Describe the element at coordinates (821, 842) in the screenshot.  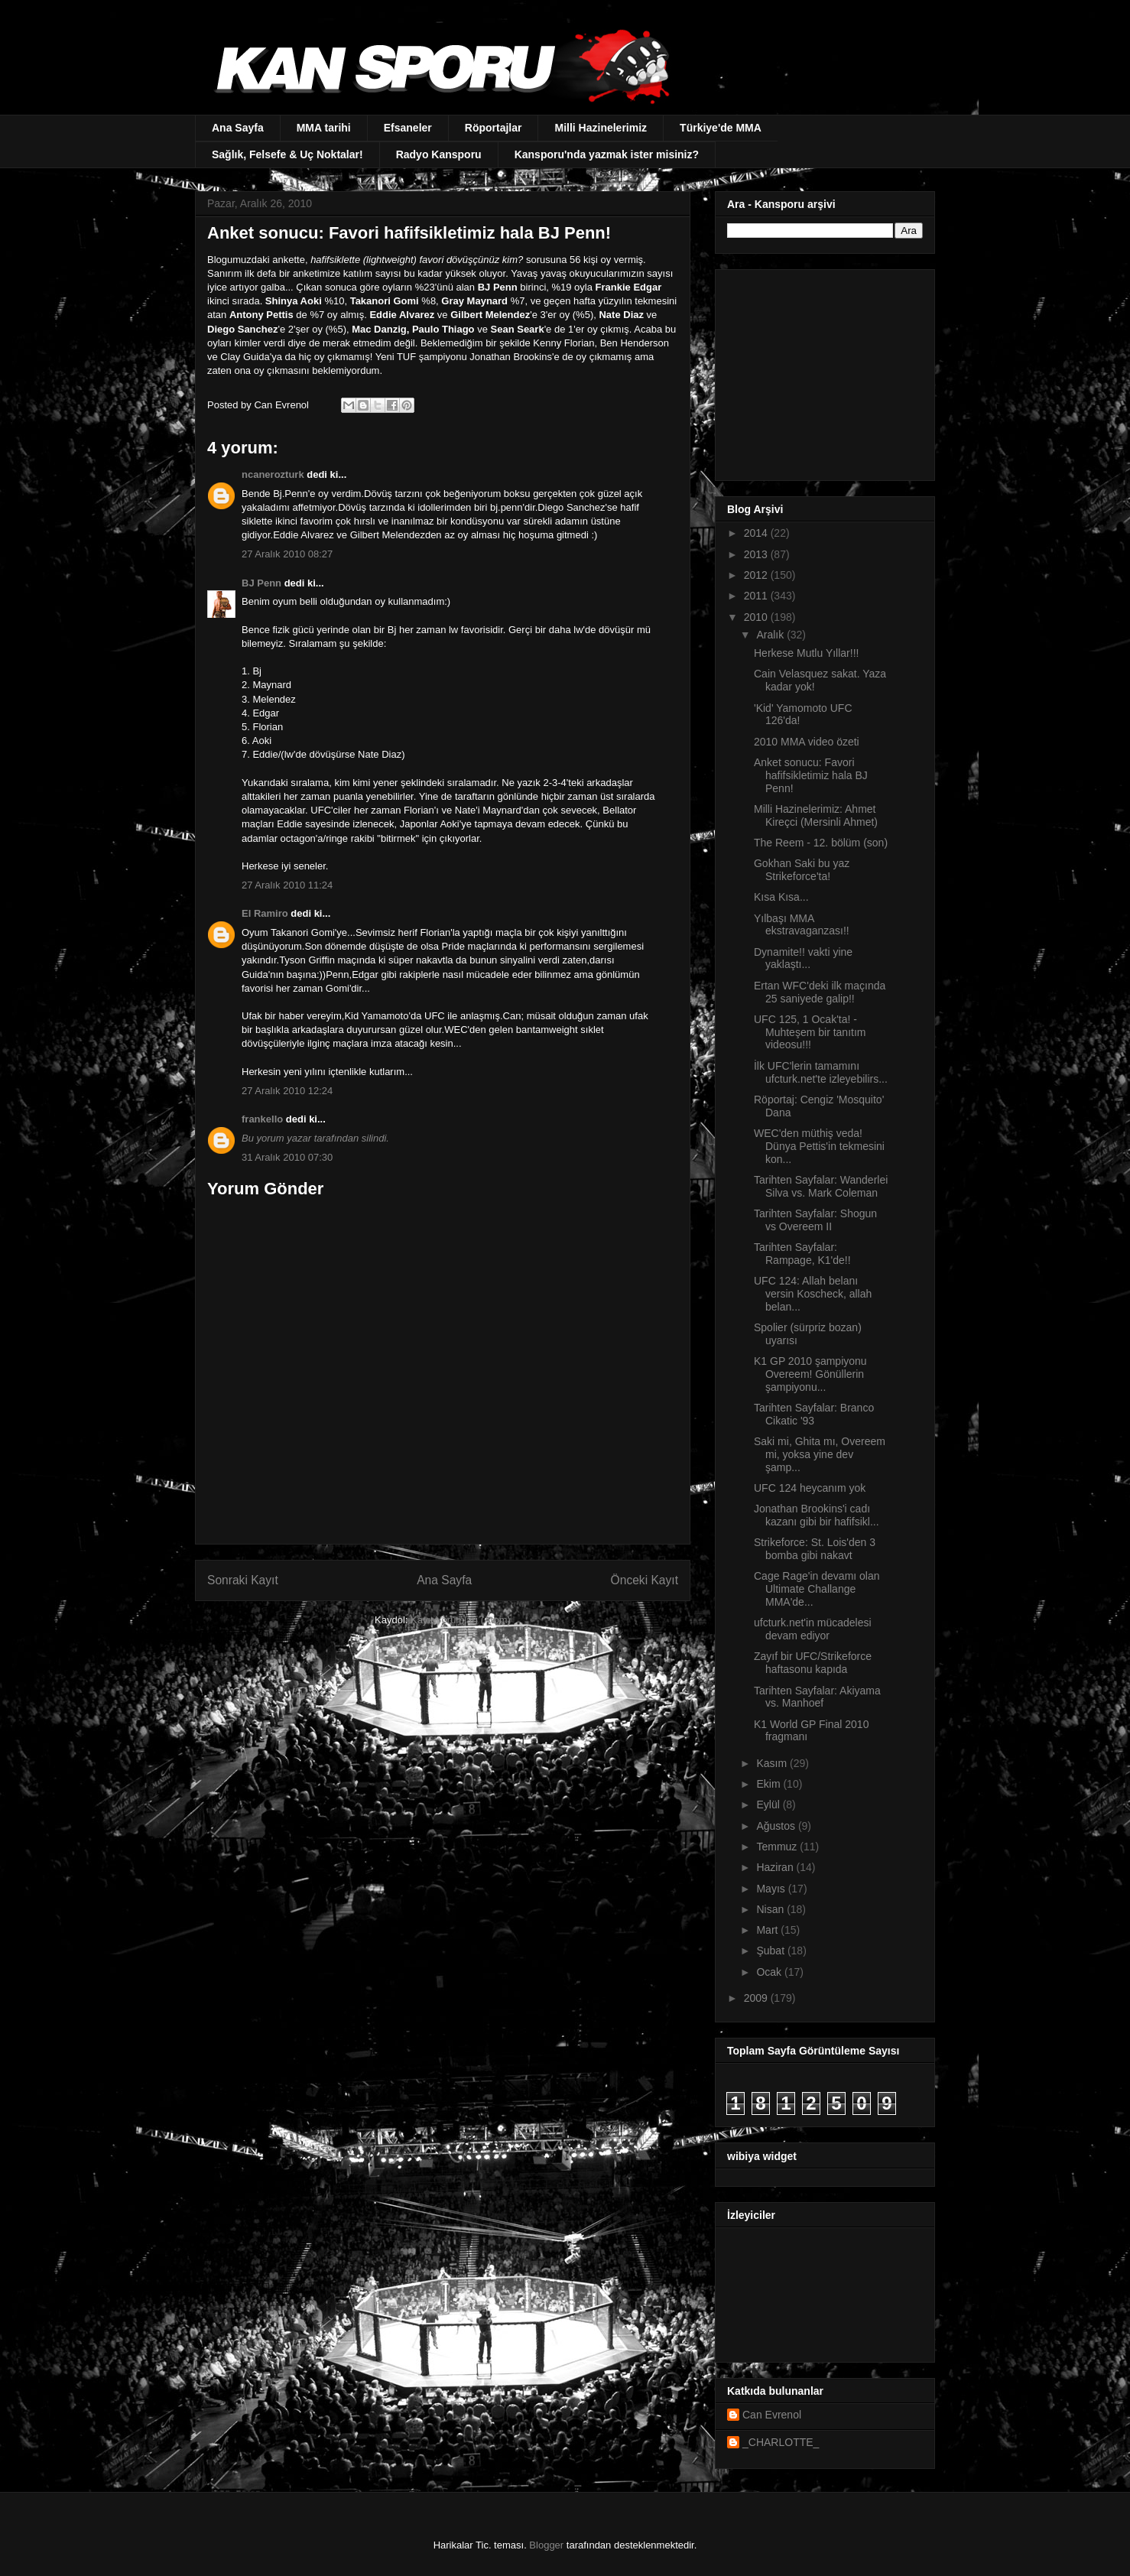
I see `The Reem - 12. bölüm (son)` at that location.